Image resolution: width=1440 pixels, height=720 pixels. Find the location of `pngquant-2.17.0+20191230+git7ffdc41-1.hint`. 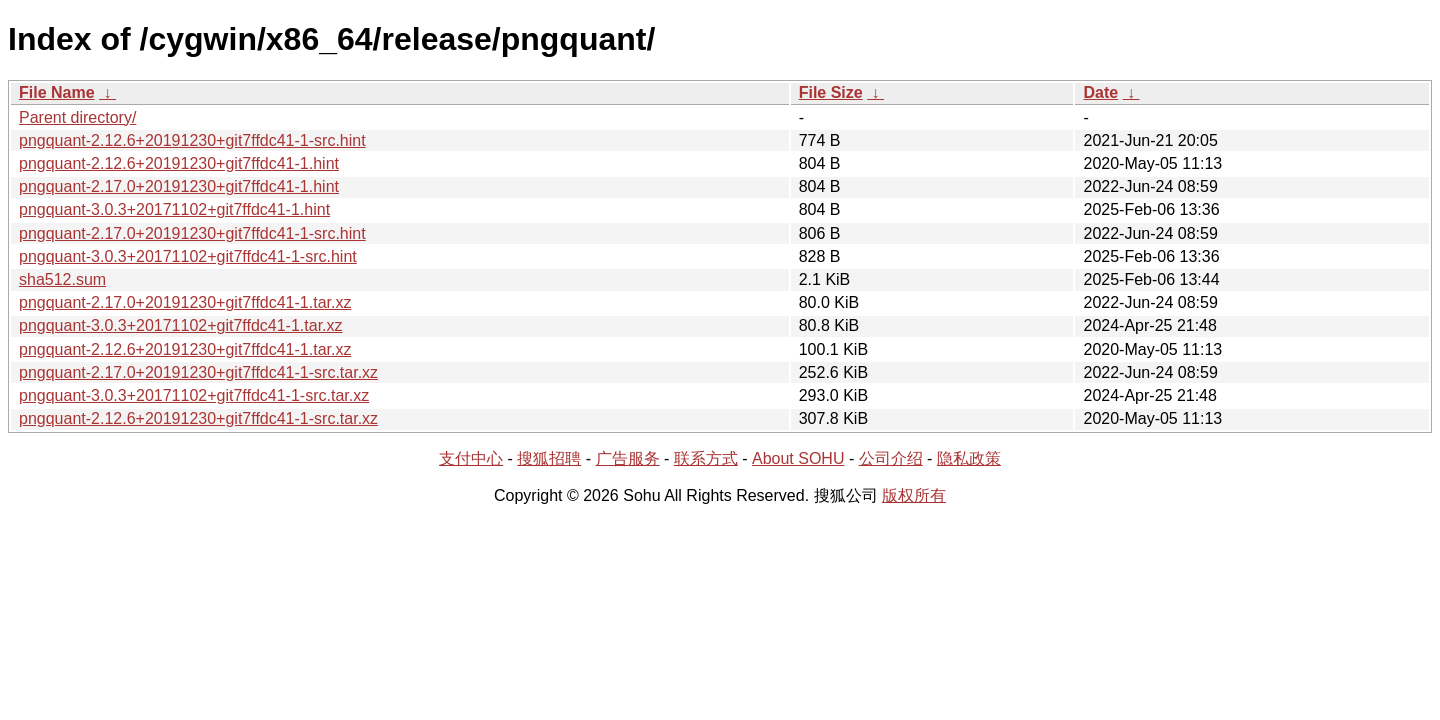

pngquant-2.17.0+20191230+git7ffdc41-1.hint is located at coordinates (179, 186).